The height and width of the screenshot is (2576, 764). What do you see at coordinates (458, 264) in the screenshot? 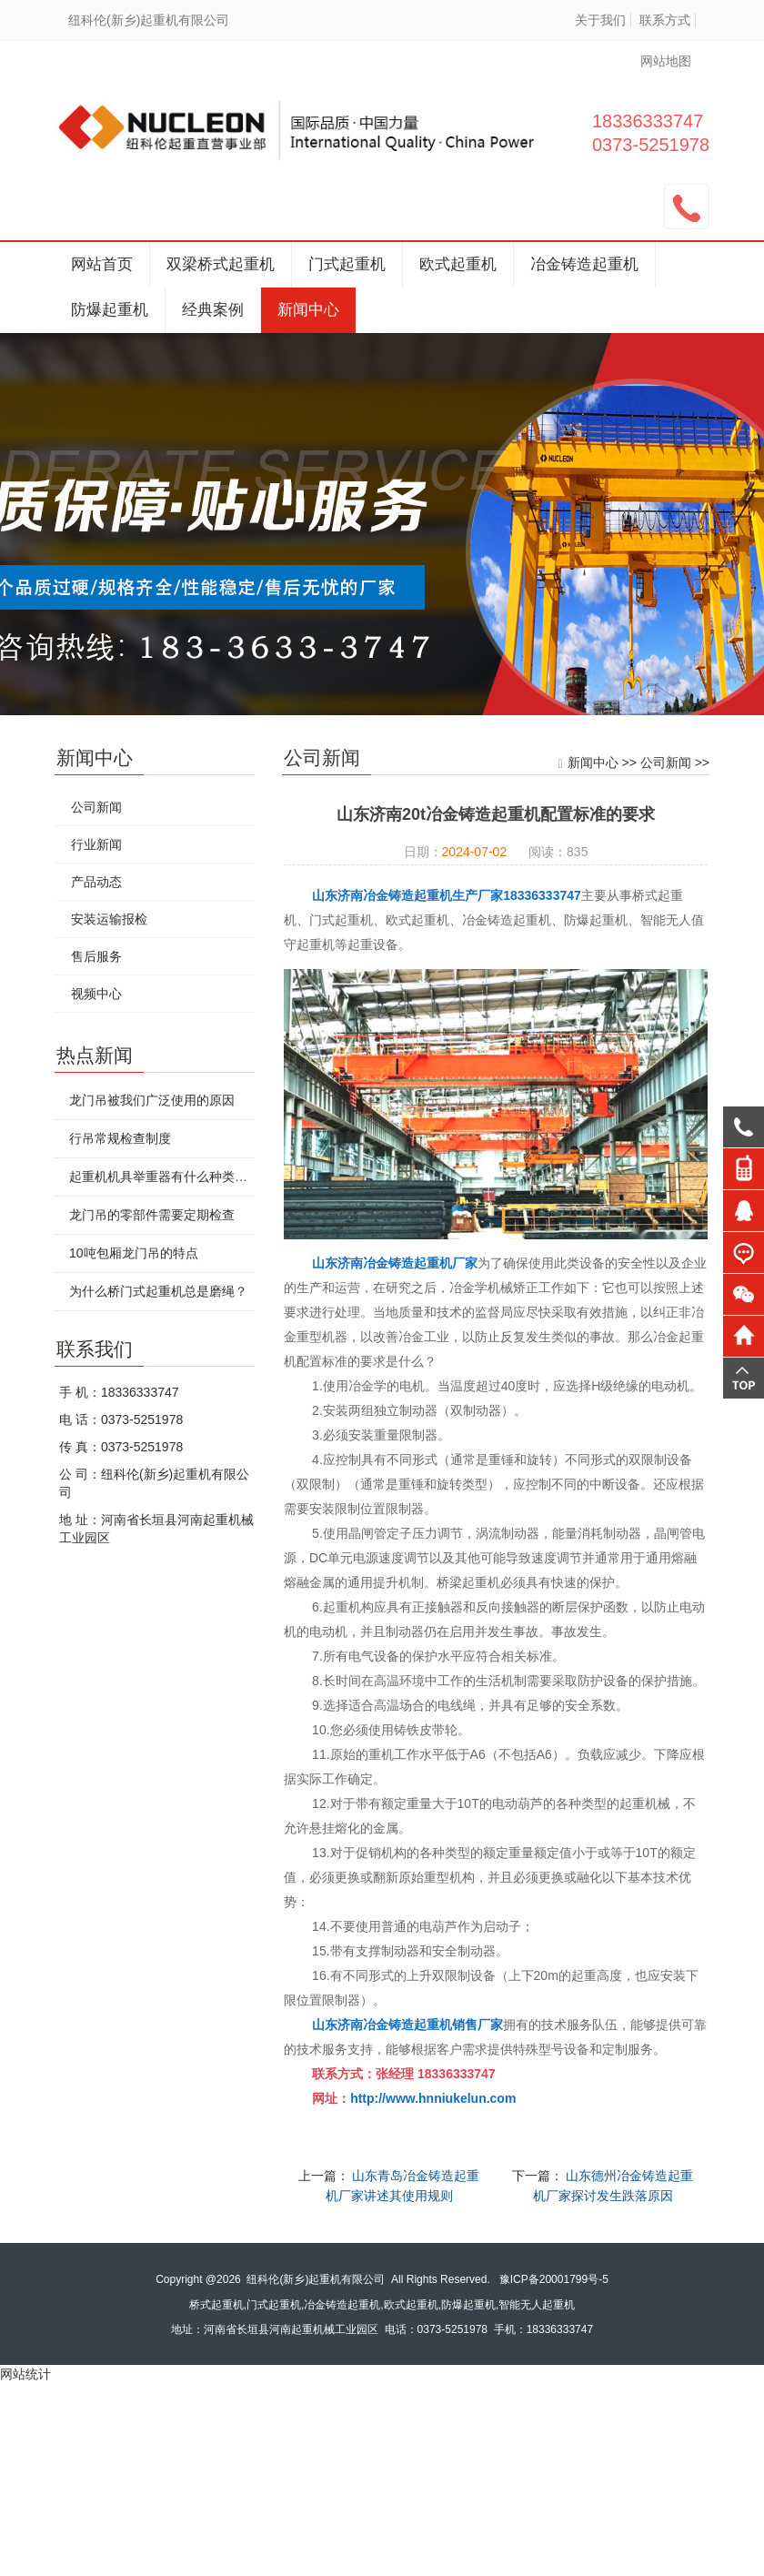
I see `欧式起重机` at bounding box center [458, 264].